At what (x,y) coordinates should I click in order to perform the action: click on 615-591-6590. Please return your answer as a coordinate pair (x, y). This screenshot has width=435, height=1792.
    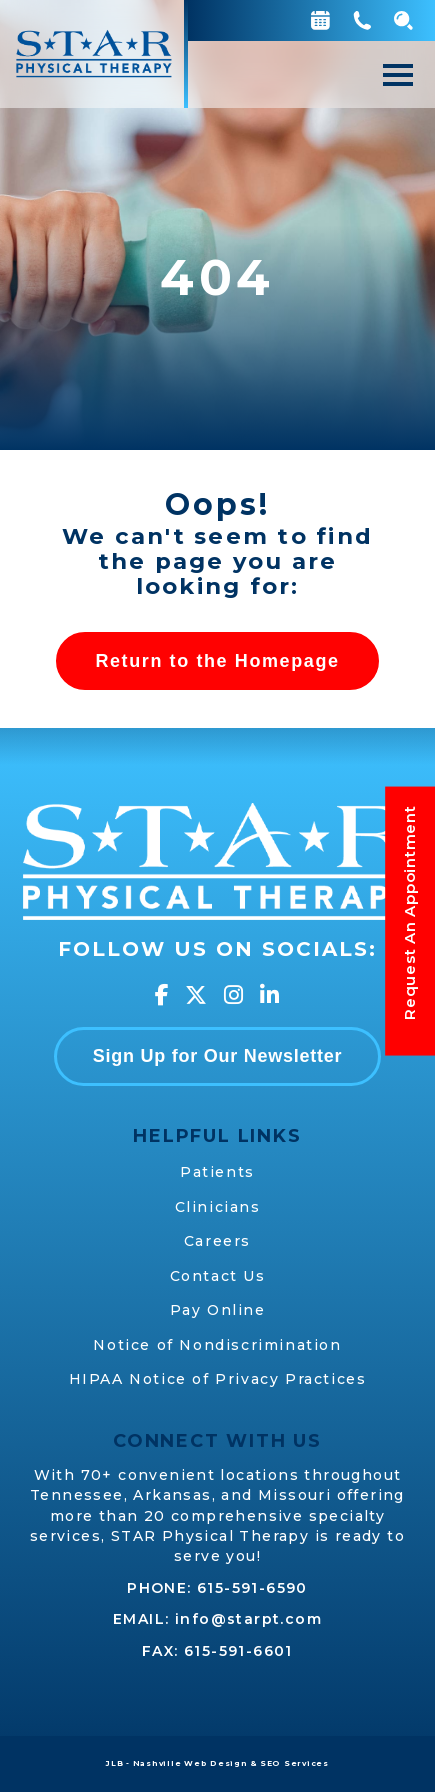
    Looking at the image, I should click on (252, 1588).